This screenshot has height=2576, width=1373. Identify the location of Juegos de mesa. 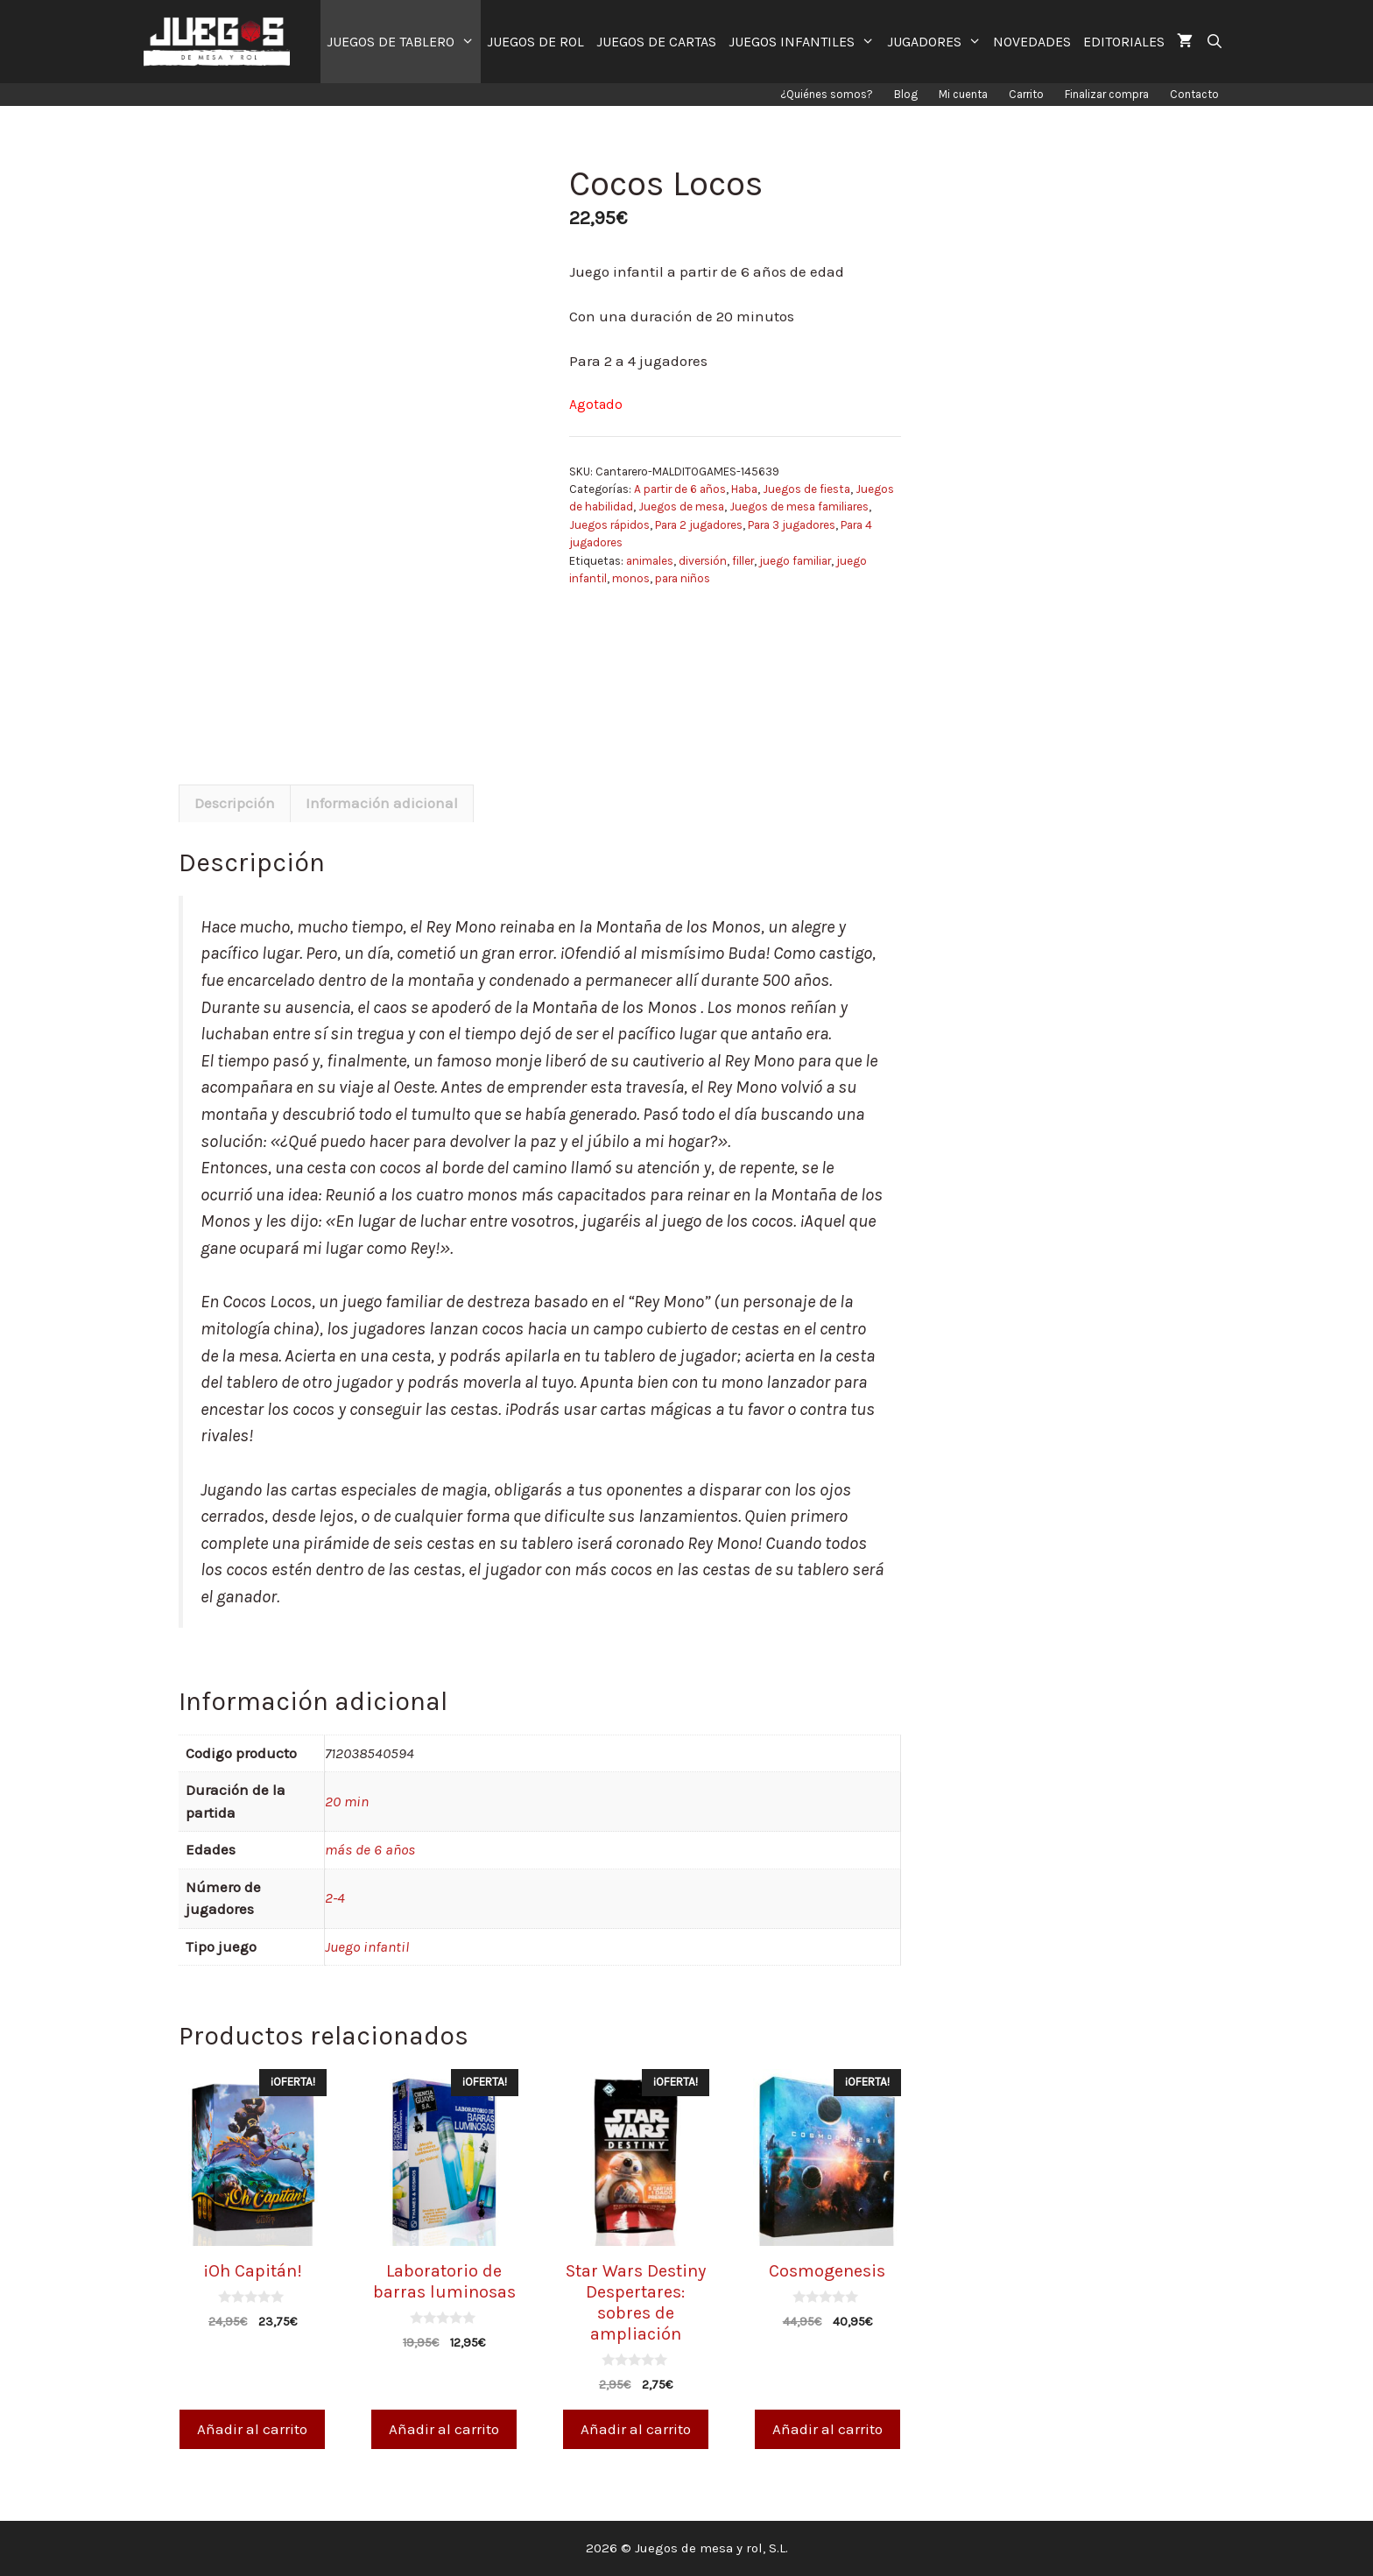
(681, 506).